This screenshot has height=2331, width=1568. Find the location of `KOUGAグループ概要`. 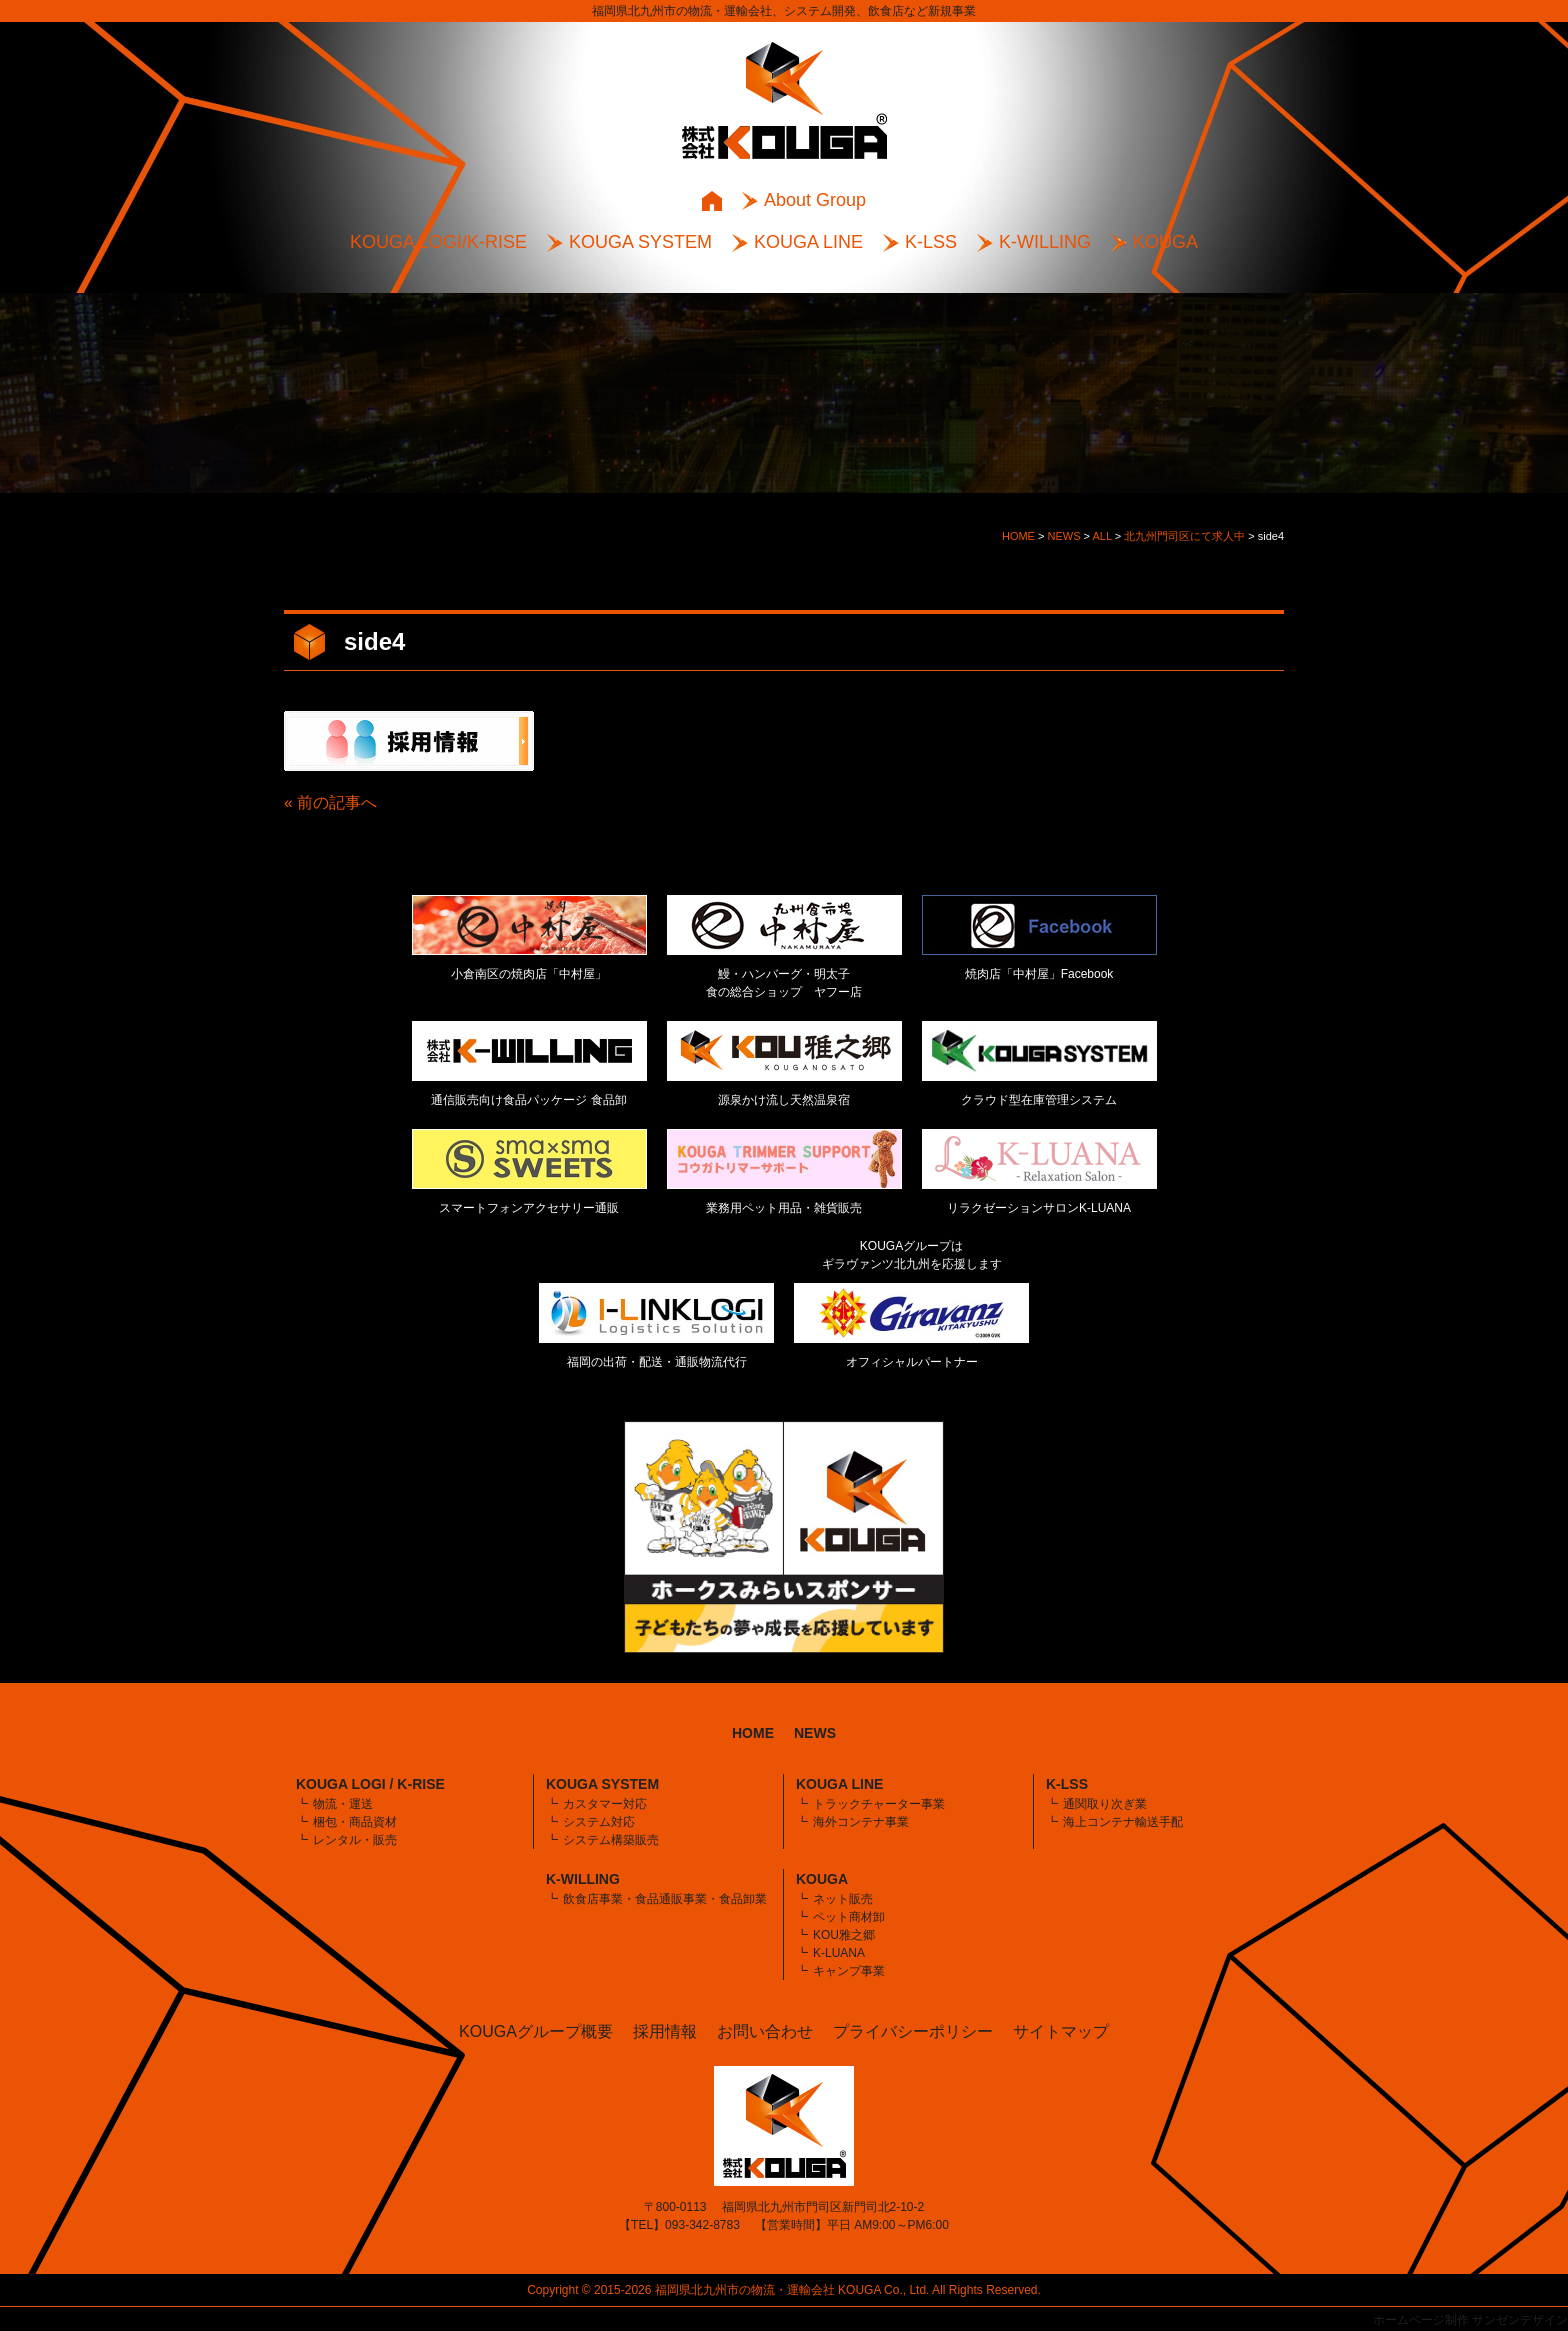

KOUGAグループ概要 is located at coordinates (536, 2031).